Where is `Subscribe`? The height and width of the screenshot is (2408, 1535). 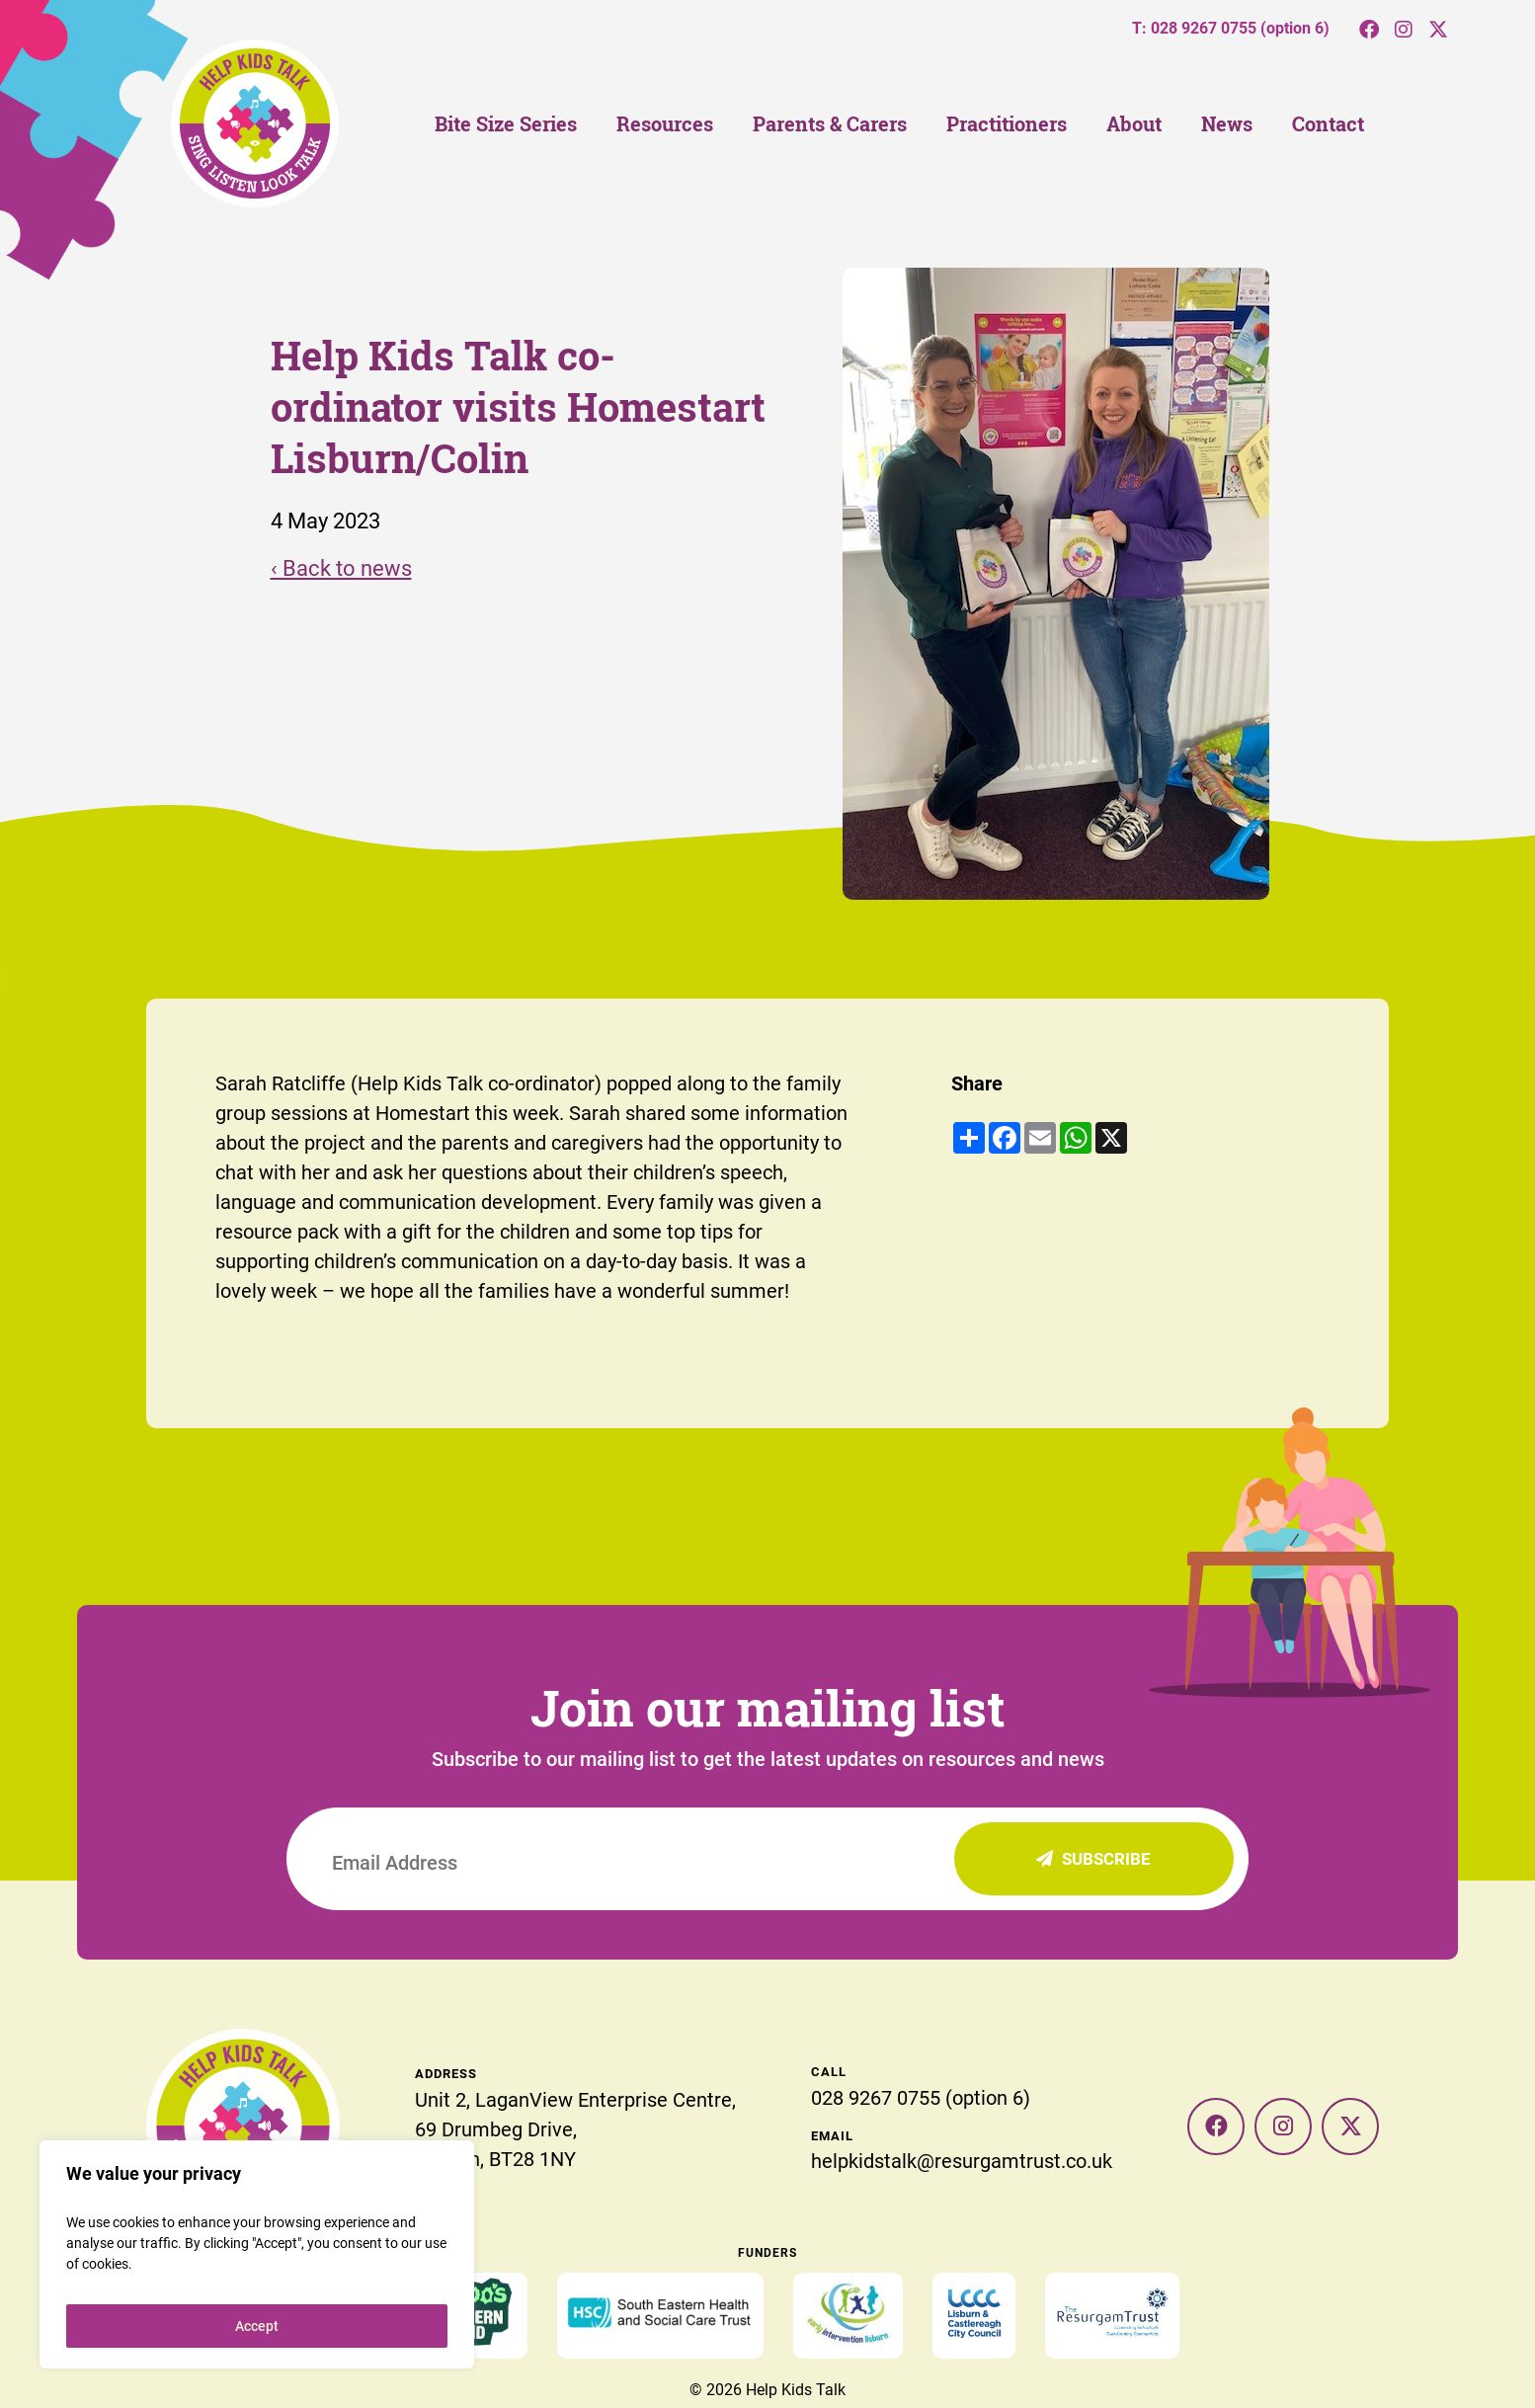
Subscribe is located at coordinates (1093, 1858).